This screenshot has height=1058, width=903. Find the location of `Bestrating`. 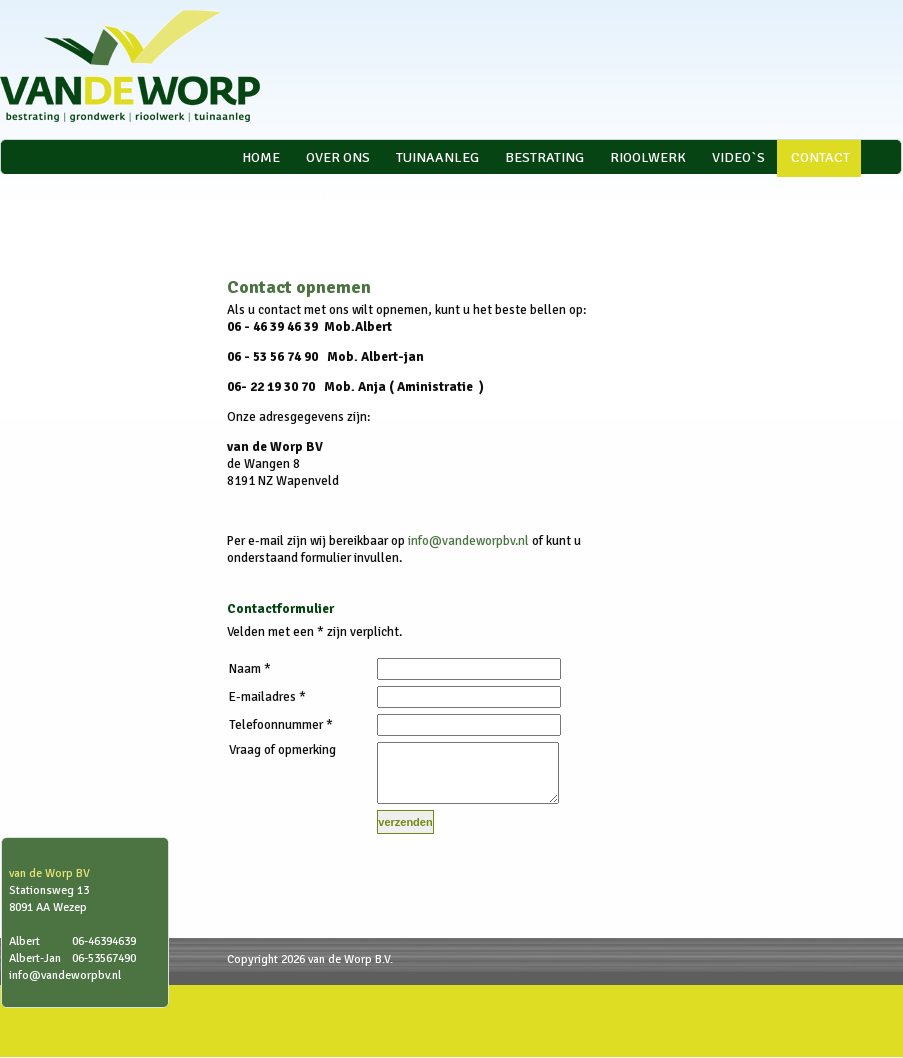

Bestrating is located at coordinates (544, 157).